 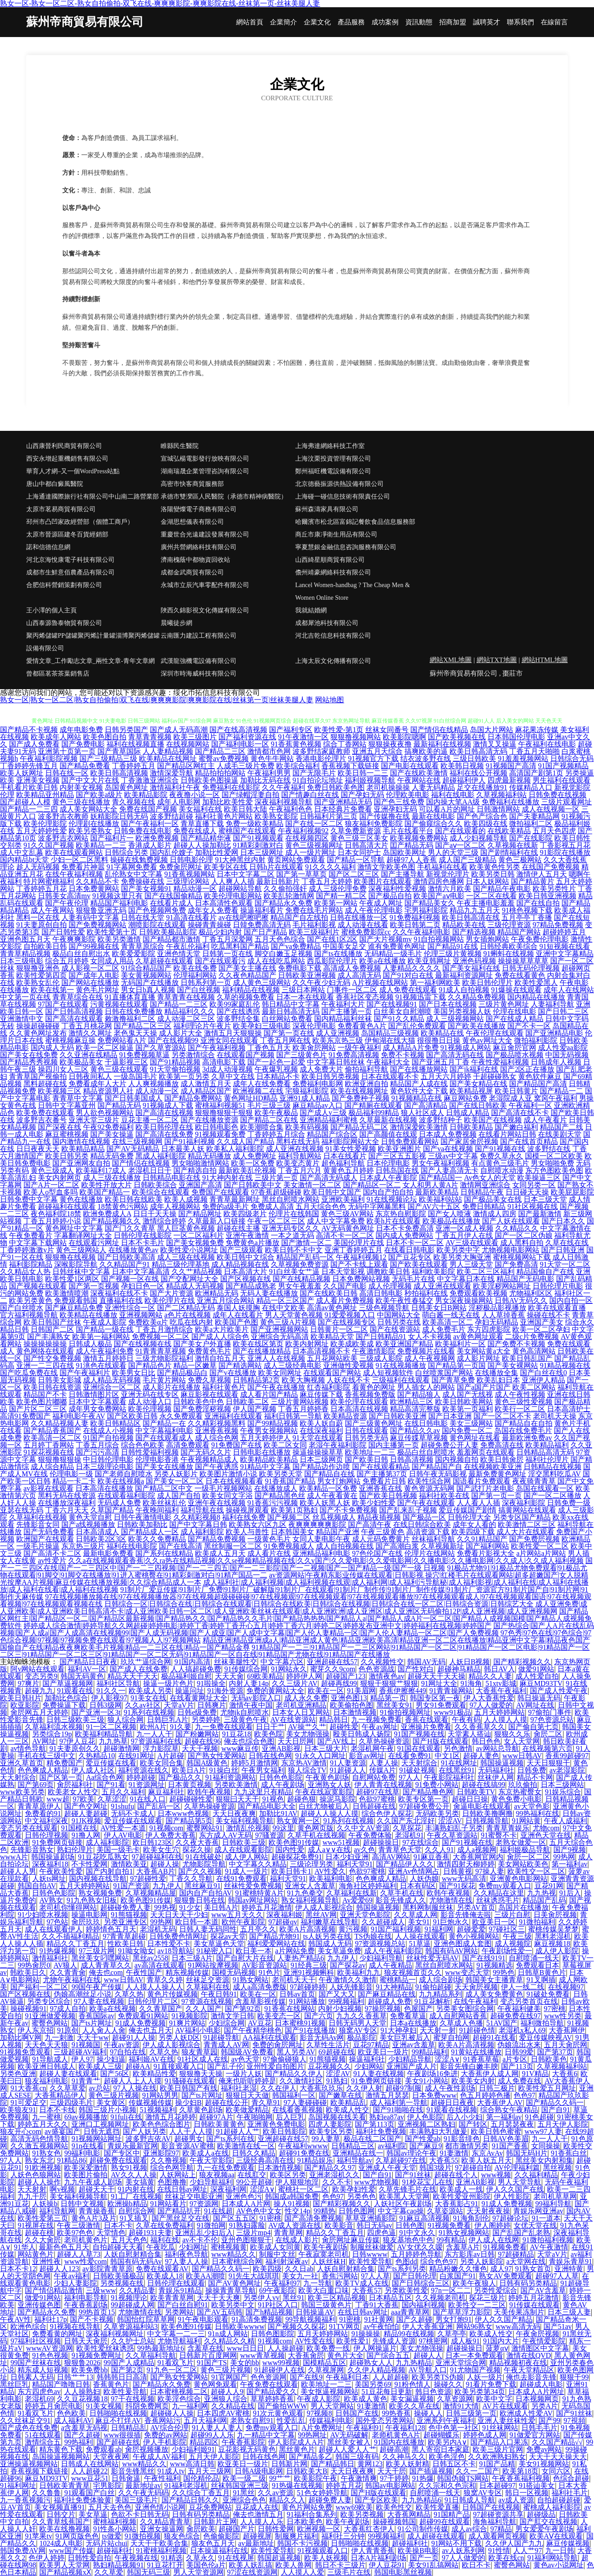 What do you see at coordinates (200, 1185) in the screenshot?
I see `亚洲国产高清` at bounding box center [200, 1185].